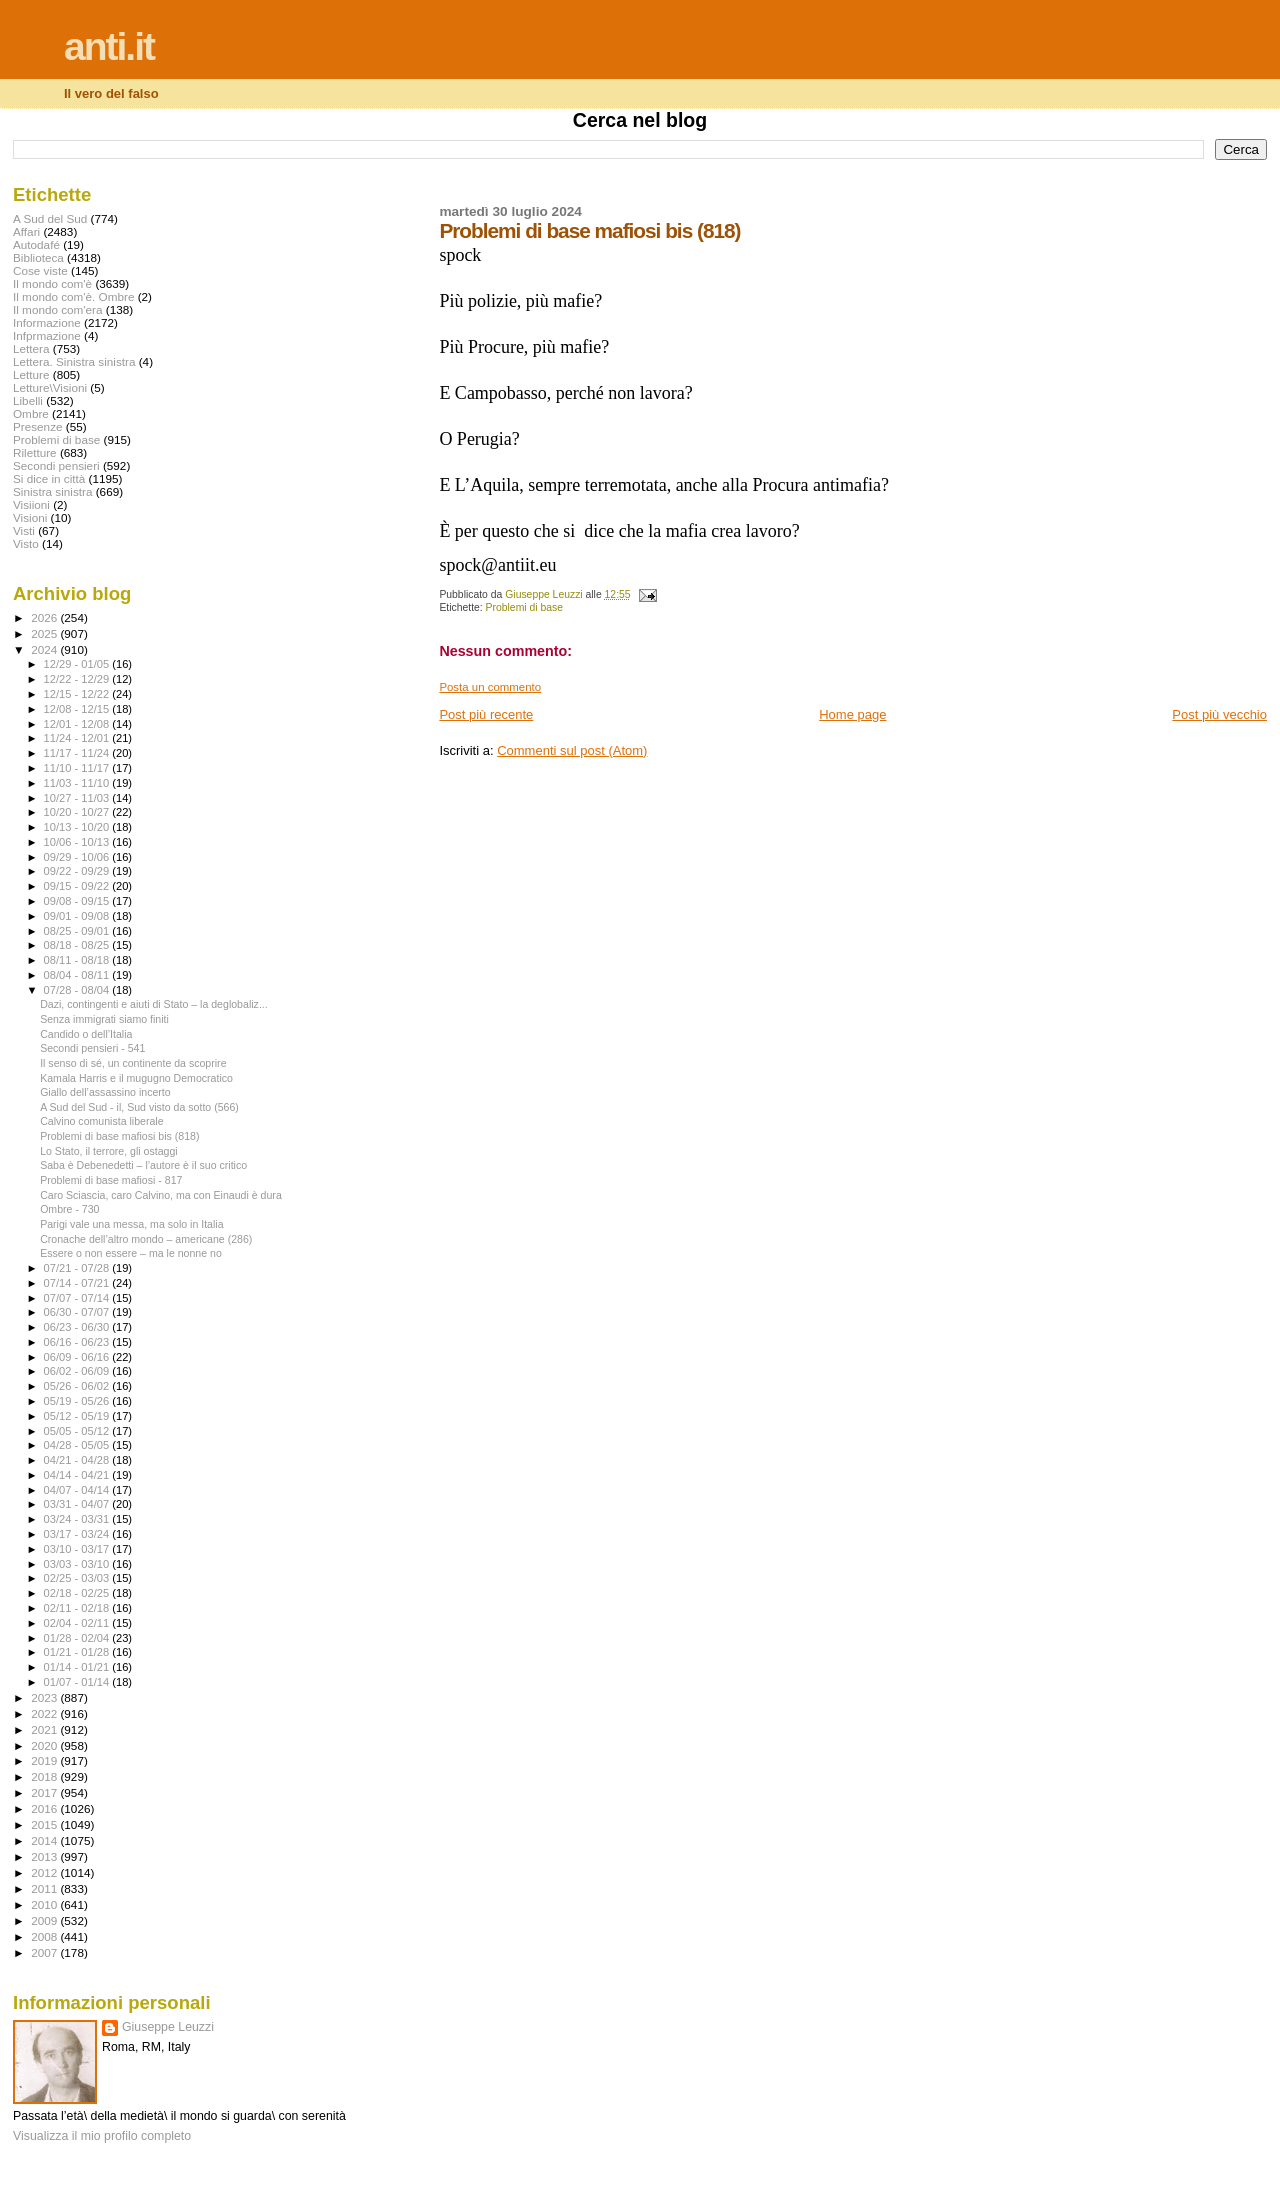  What do you see at coordinates (78, 975) in the screenshot?
I see `08/04 - 08/11` at bounding box center [78, 975].